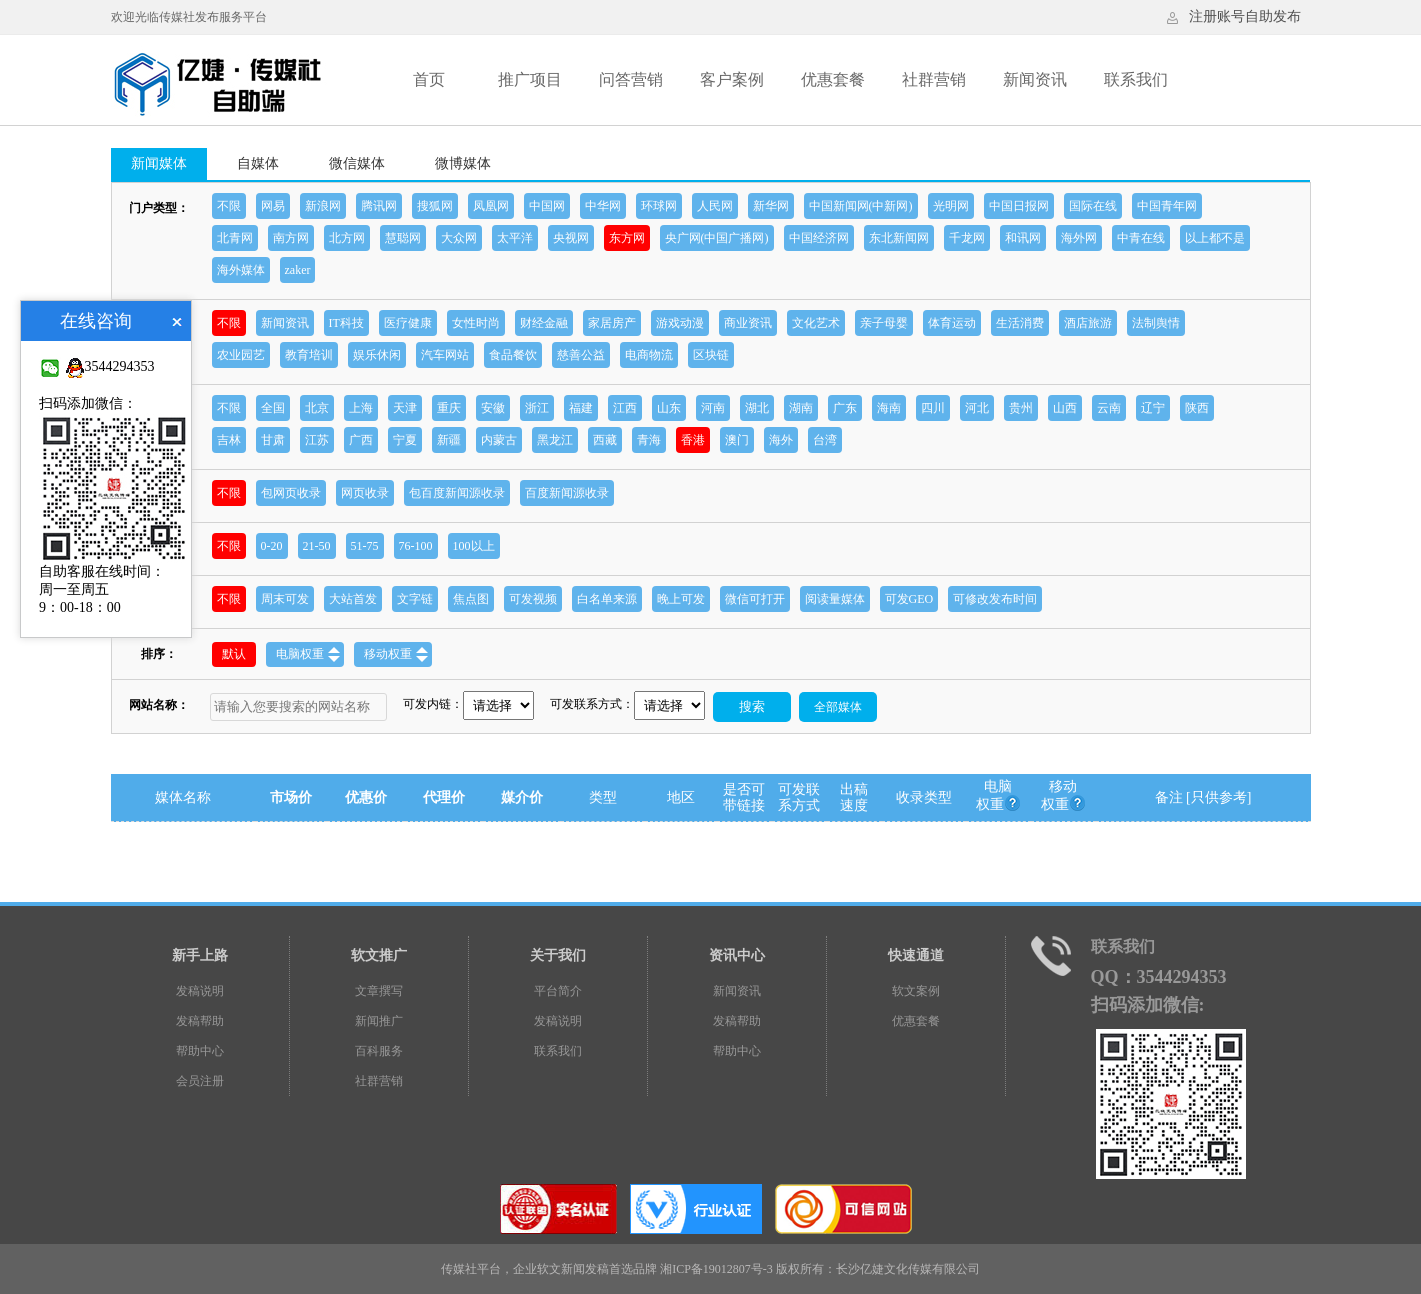 The height and width of the screenshot is (1294, 1421). Describe the element at coordinates (405, 440) in the screenshot. I see `宁夏` at that location.